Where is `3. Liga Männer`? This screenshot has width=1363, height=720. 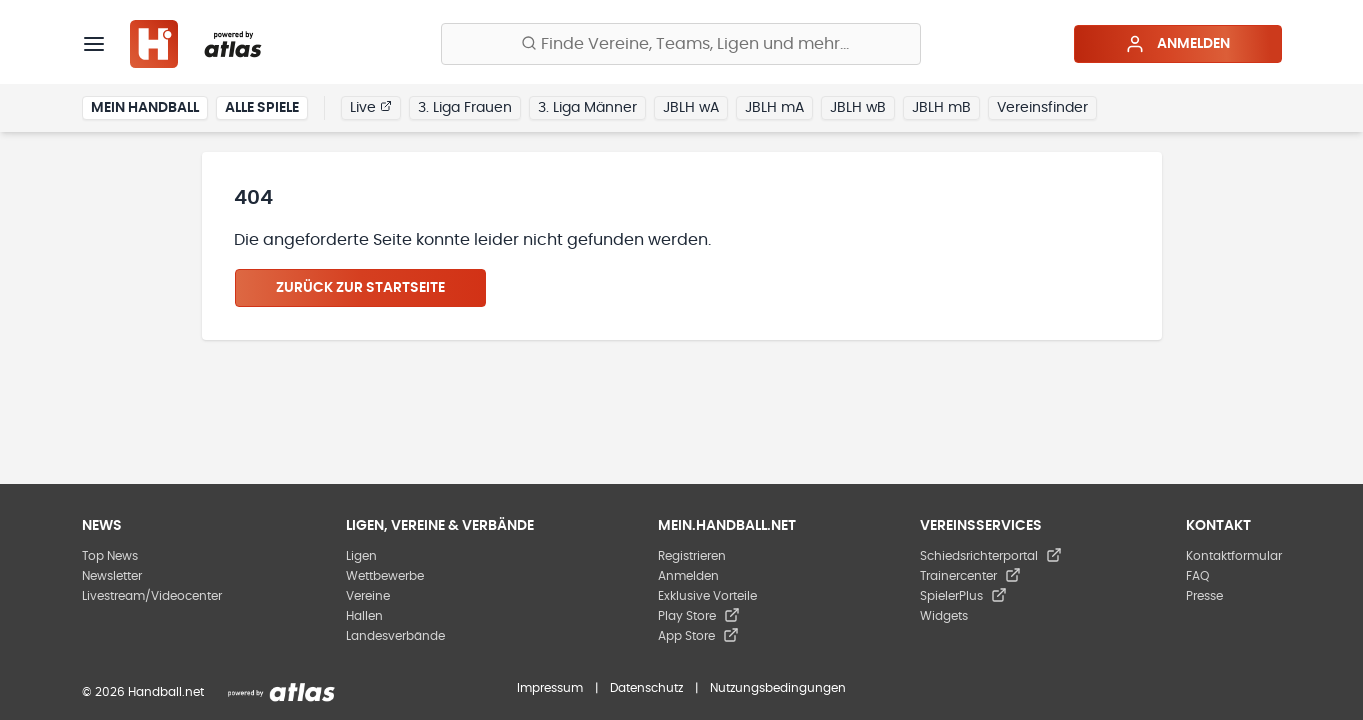 3. Liga Männer is located at coordinates (587, 108).